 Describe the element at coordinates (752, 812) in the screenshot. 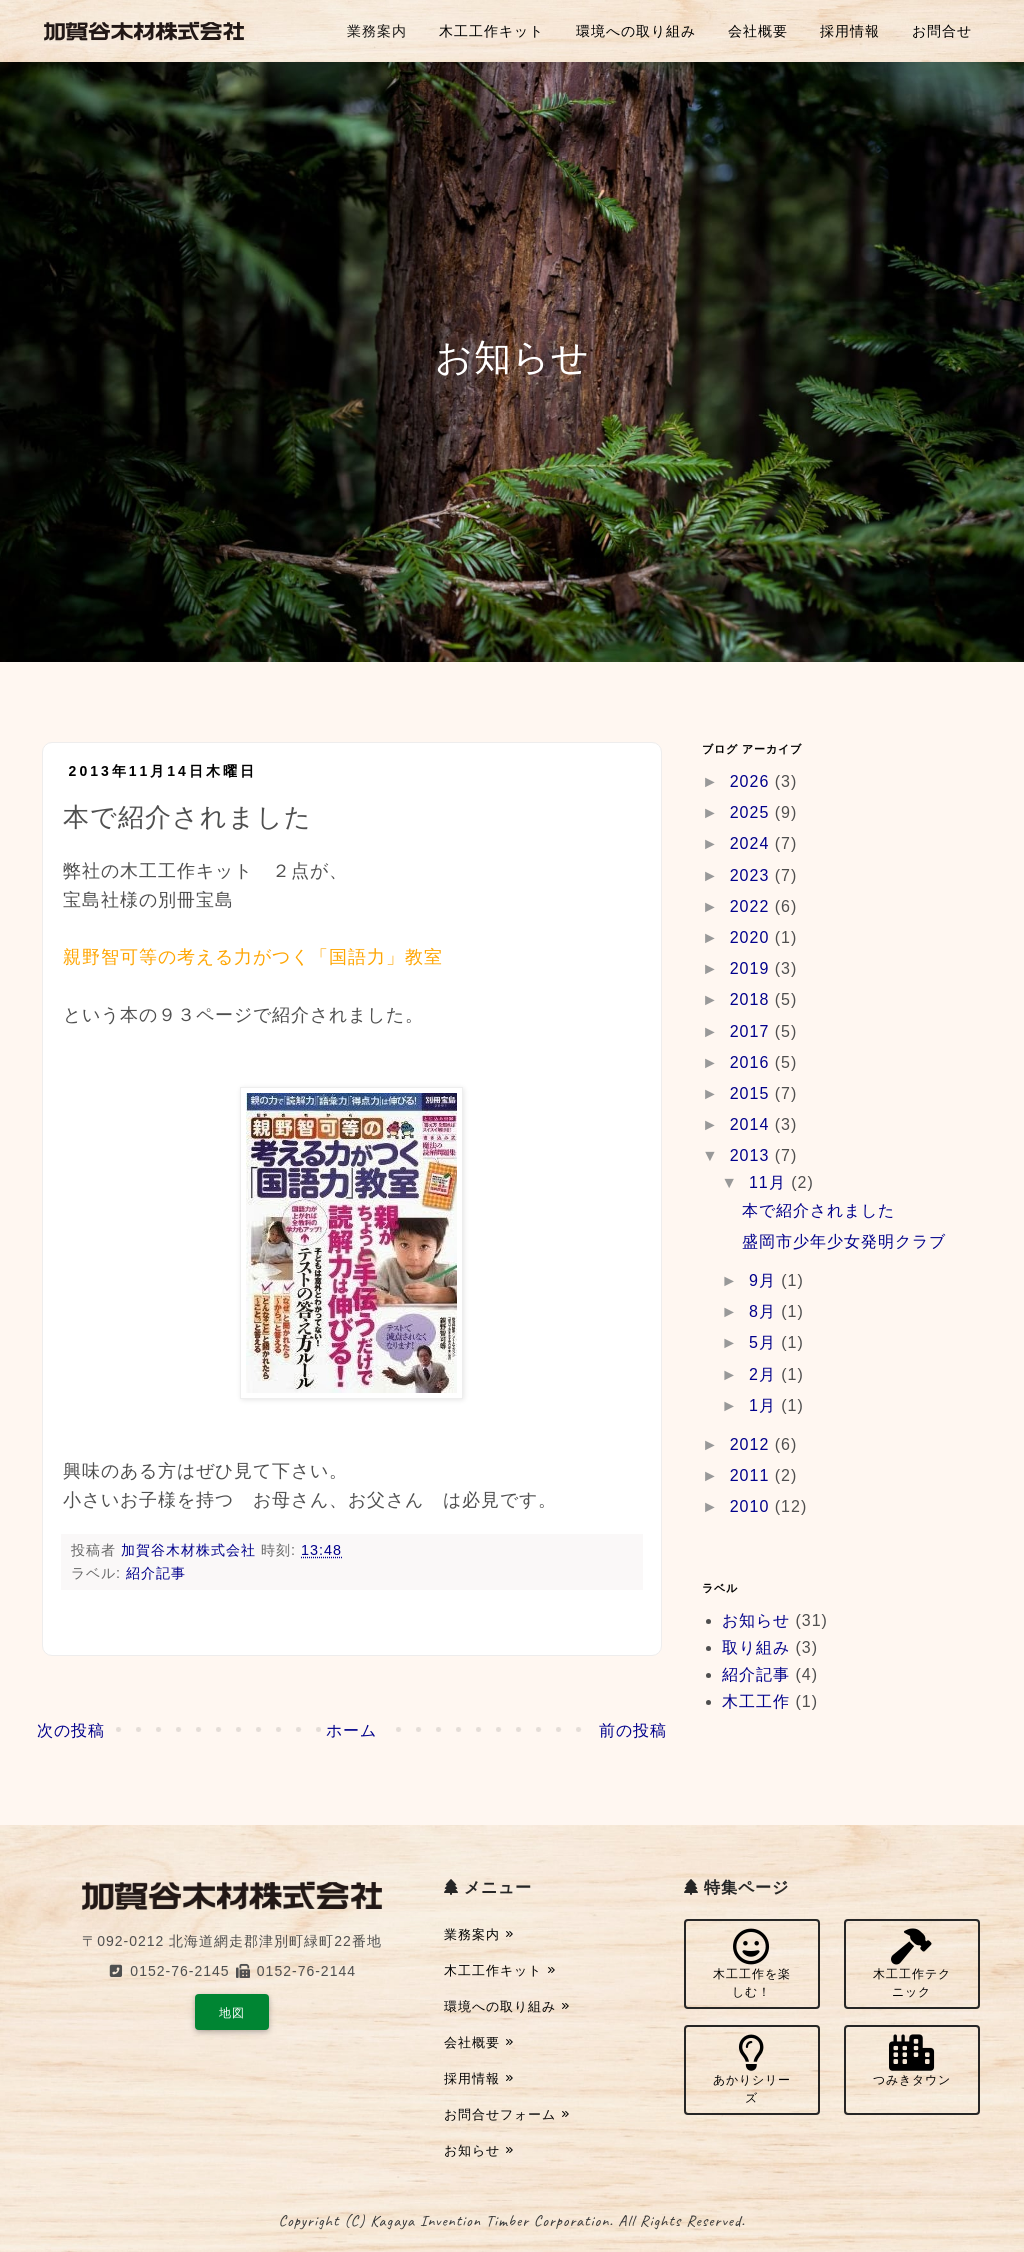

I see `2025` at that location.